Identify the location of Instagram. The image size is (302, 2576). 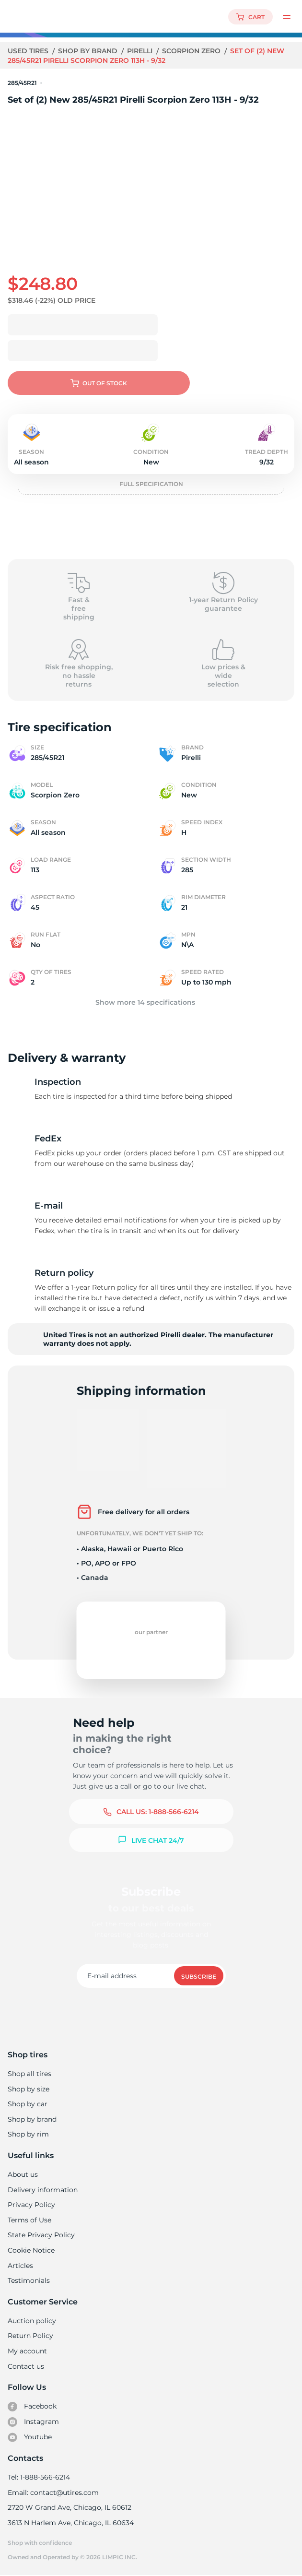
(33, 2422).